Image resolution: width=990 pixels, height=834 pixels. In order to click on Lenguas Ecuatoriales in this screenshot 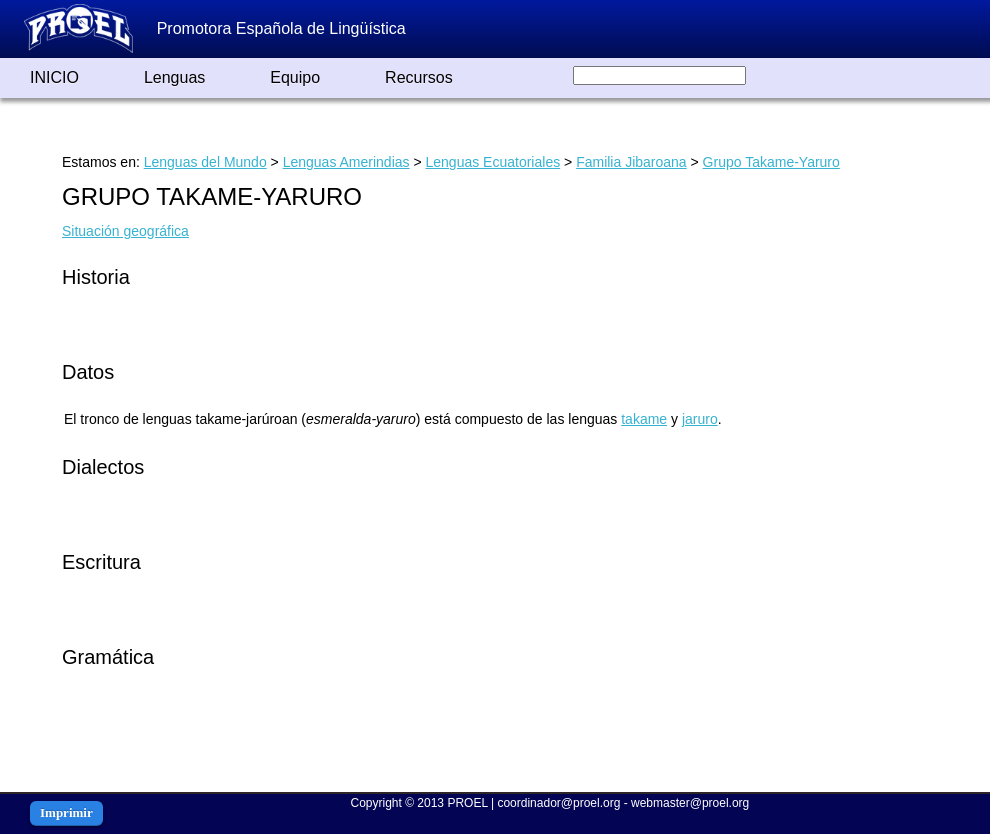, I will do `click(493, 162)`.